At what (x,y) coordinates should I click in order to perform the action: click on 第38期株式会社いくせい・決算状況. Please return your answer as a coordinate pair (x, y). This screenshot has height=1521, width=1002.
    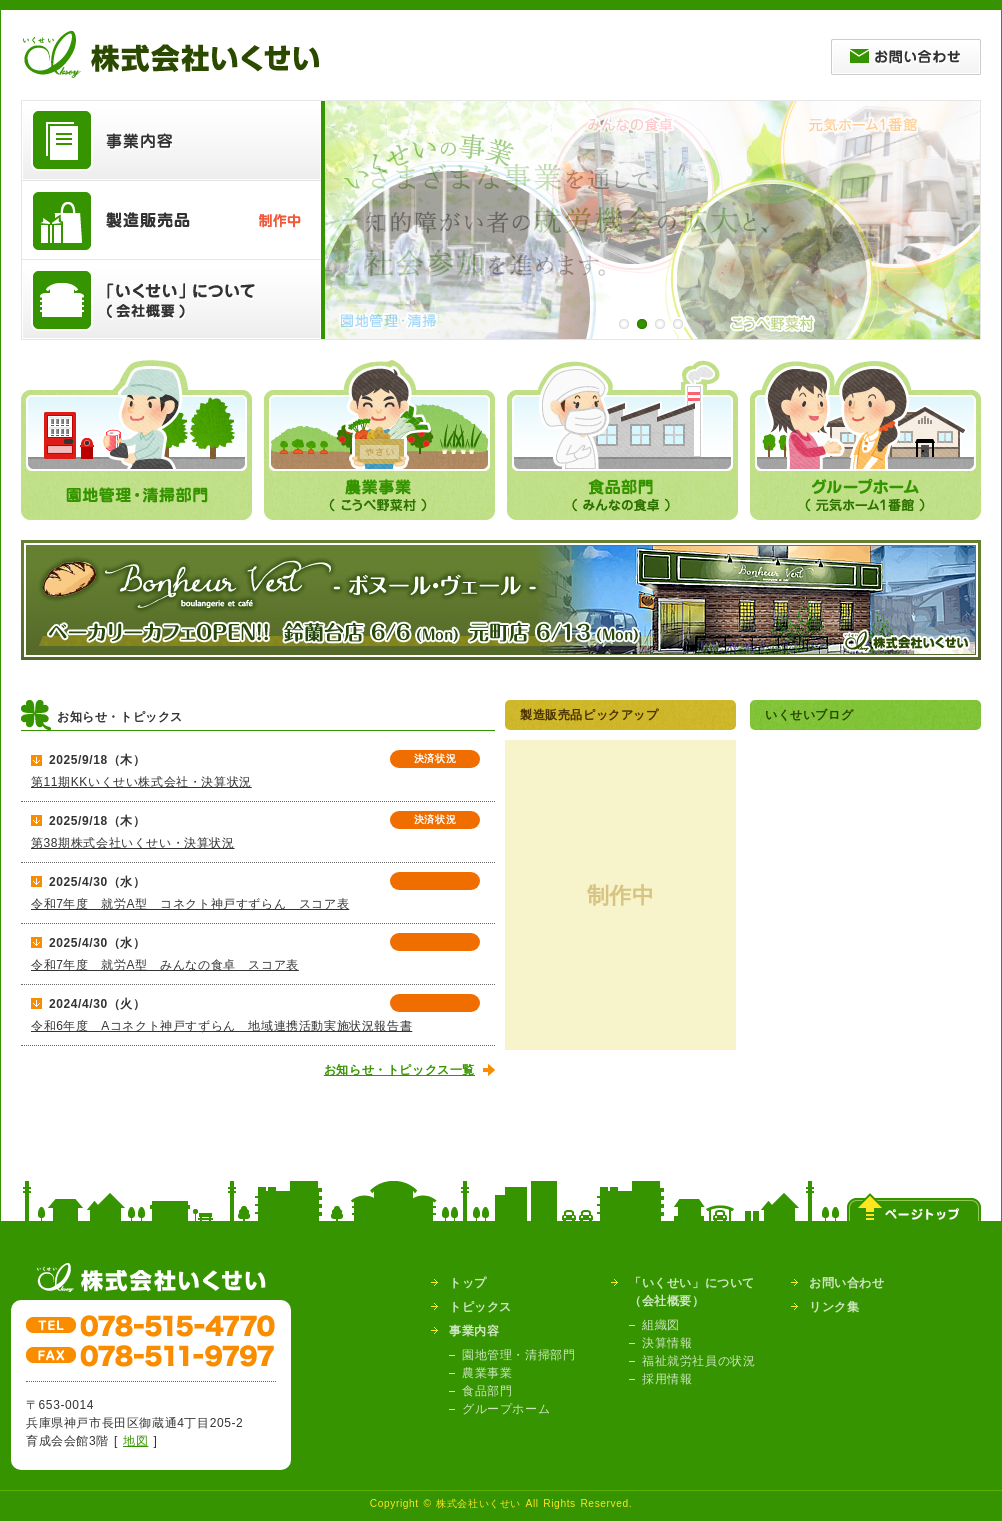
    Looking at the image, I should click on (133, 843).